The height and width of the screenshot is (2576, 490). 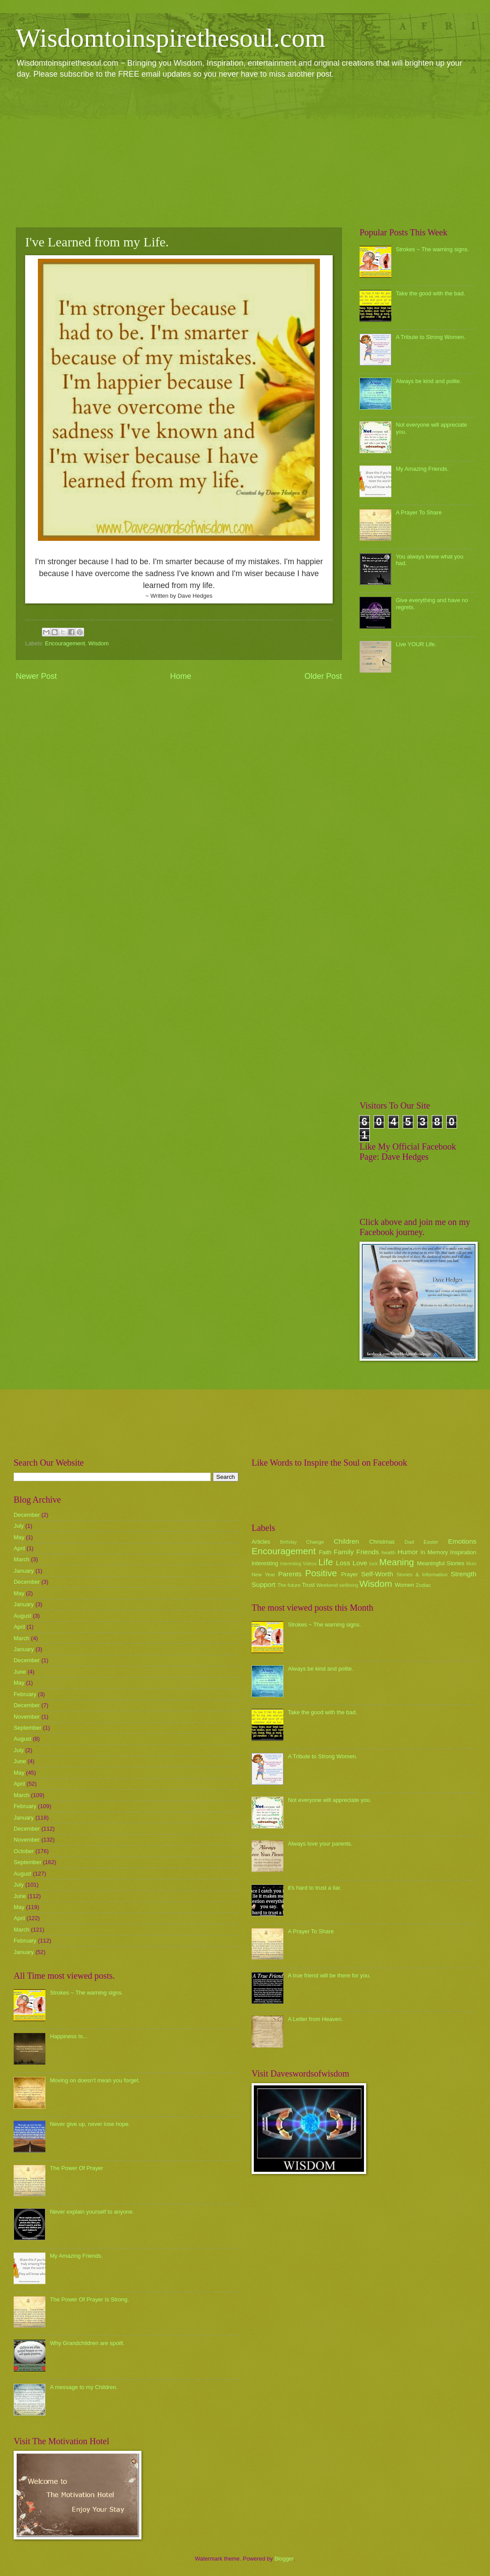 I want to click on My Amazing Friends., so click(x=422, y=468).